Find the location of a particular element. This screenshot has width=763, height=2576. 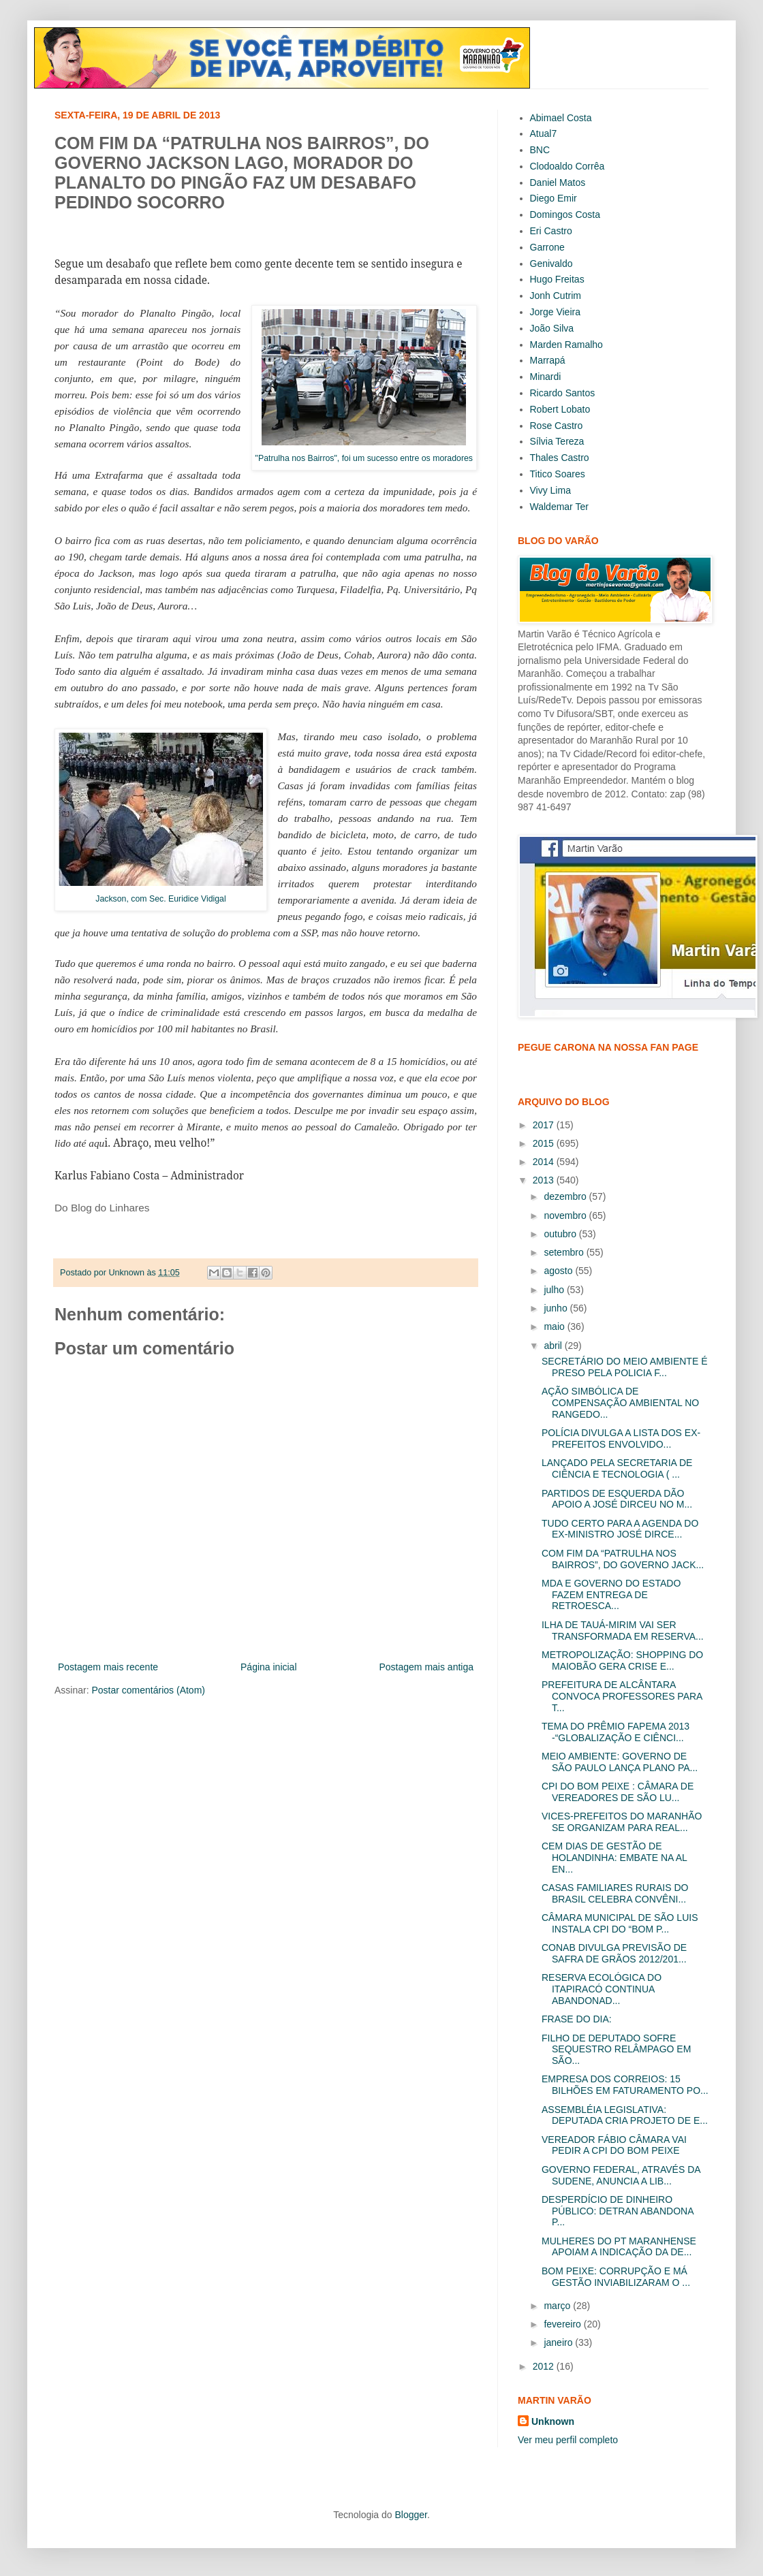

Unknown is located at coordinates (552, 2421).